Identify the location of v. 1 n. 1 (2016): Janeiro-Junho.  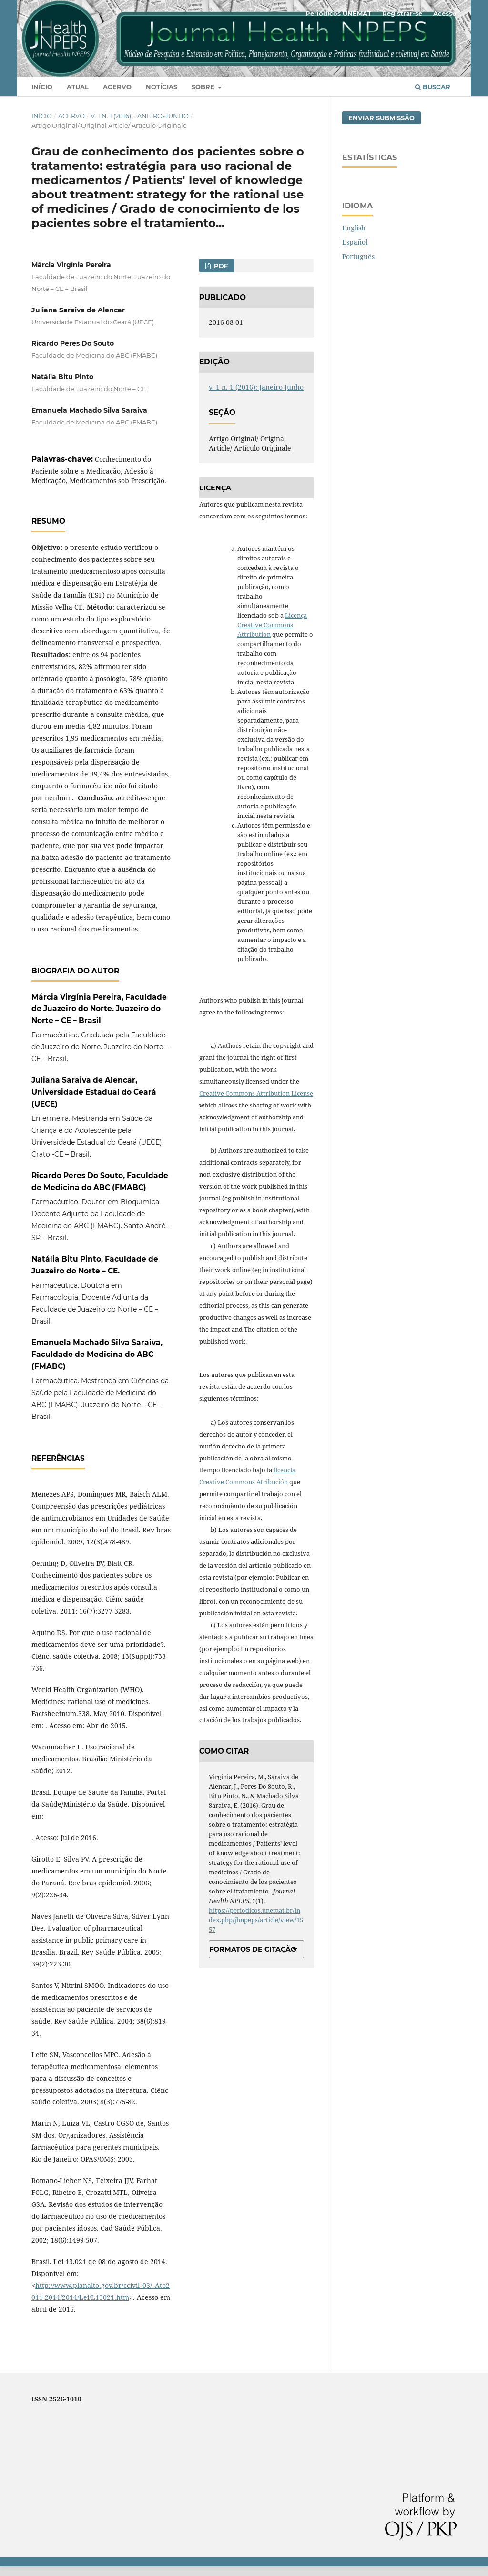
(140, 116).